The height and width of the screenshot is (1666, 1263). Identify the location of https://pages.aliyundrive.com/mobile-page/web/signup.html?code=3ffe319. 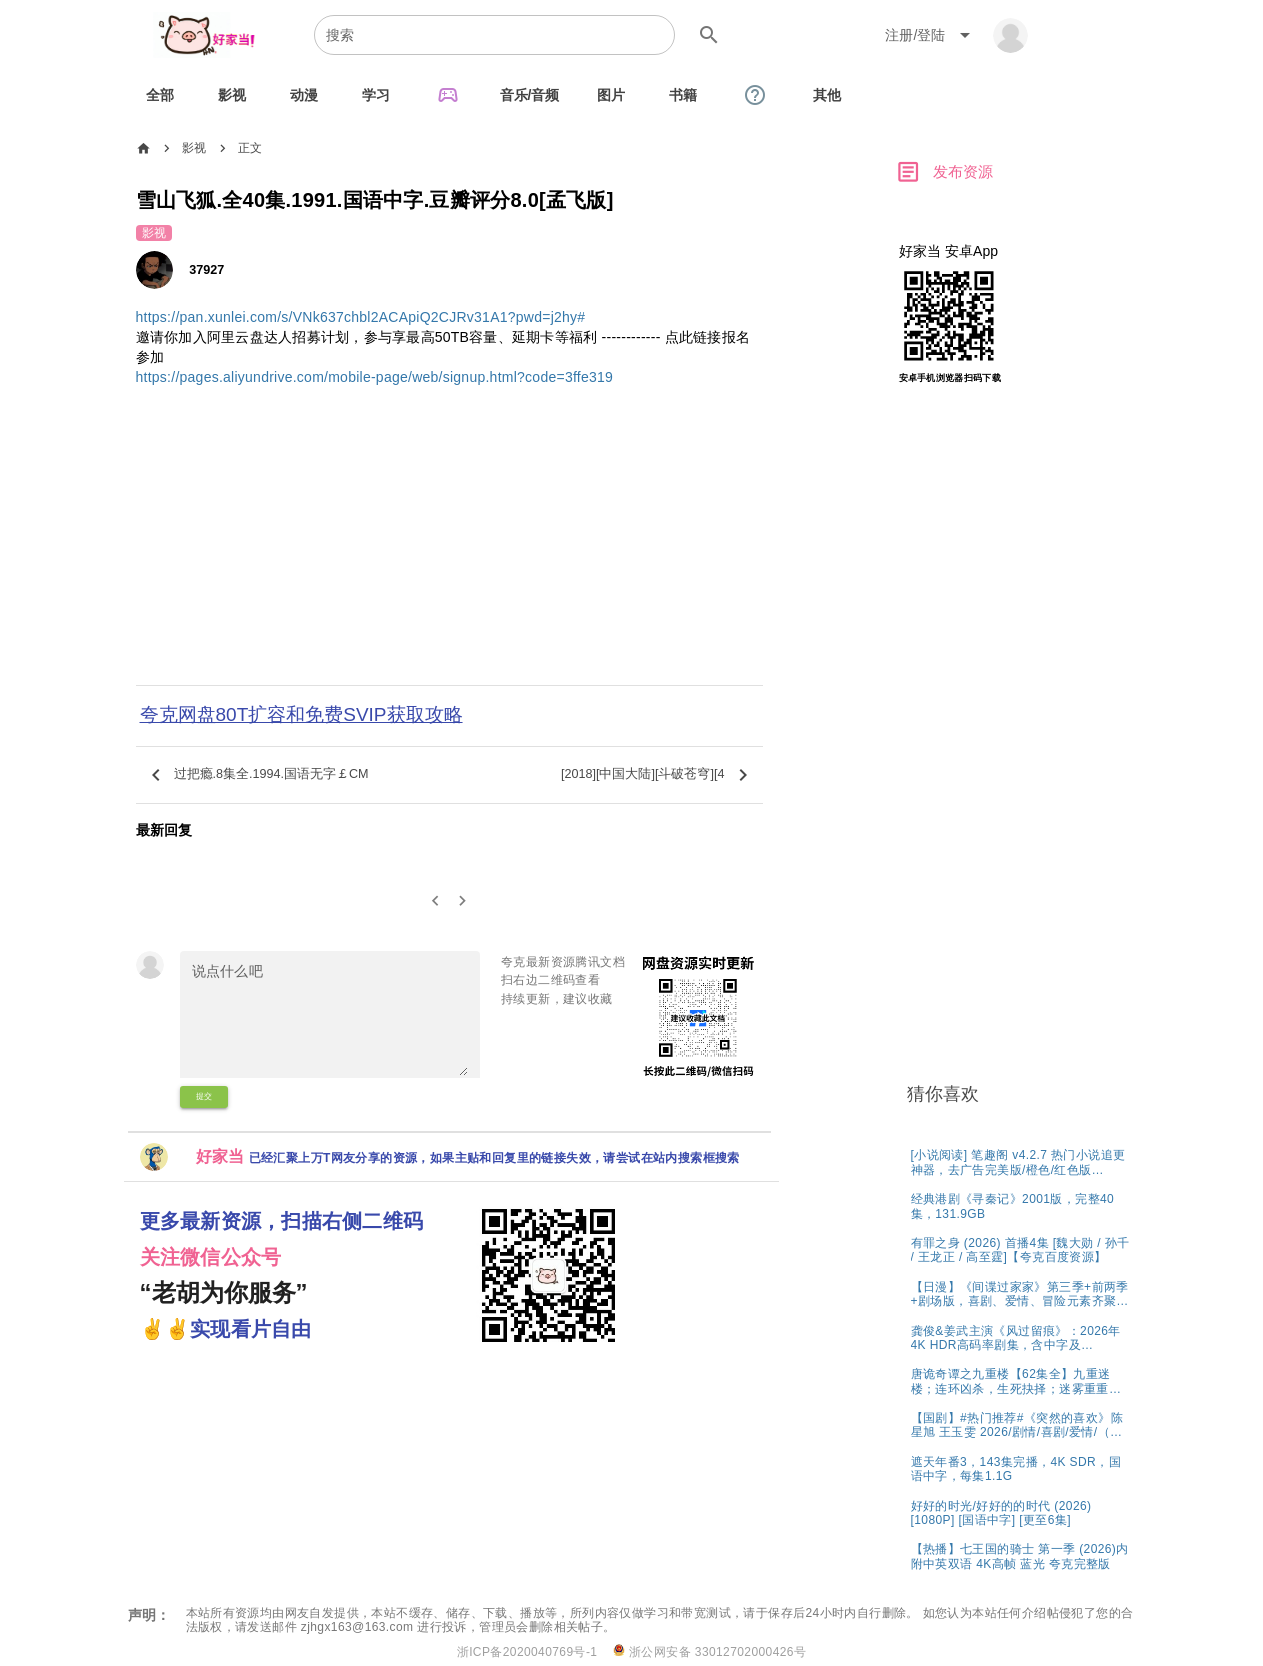
(375, 377).